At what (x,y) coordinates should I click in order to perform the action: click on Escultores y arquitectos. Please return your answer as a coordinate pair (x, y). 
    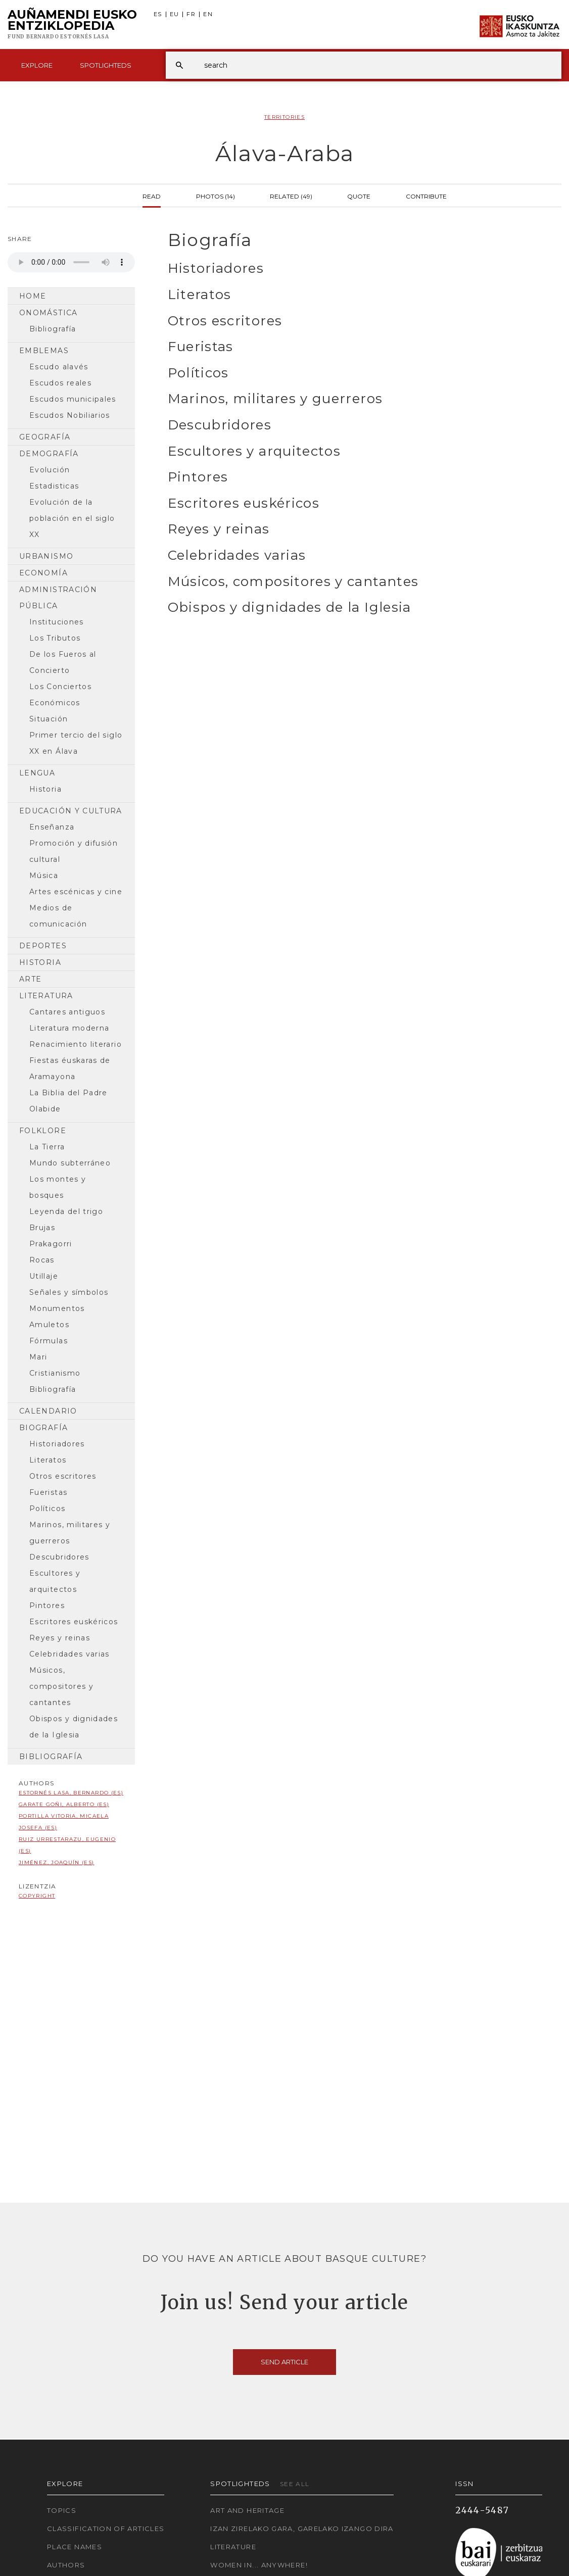
    Looking at the image, I should click on (54, 1581).